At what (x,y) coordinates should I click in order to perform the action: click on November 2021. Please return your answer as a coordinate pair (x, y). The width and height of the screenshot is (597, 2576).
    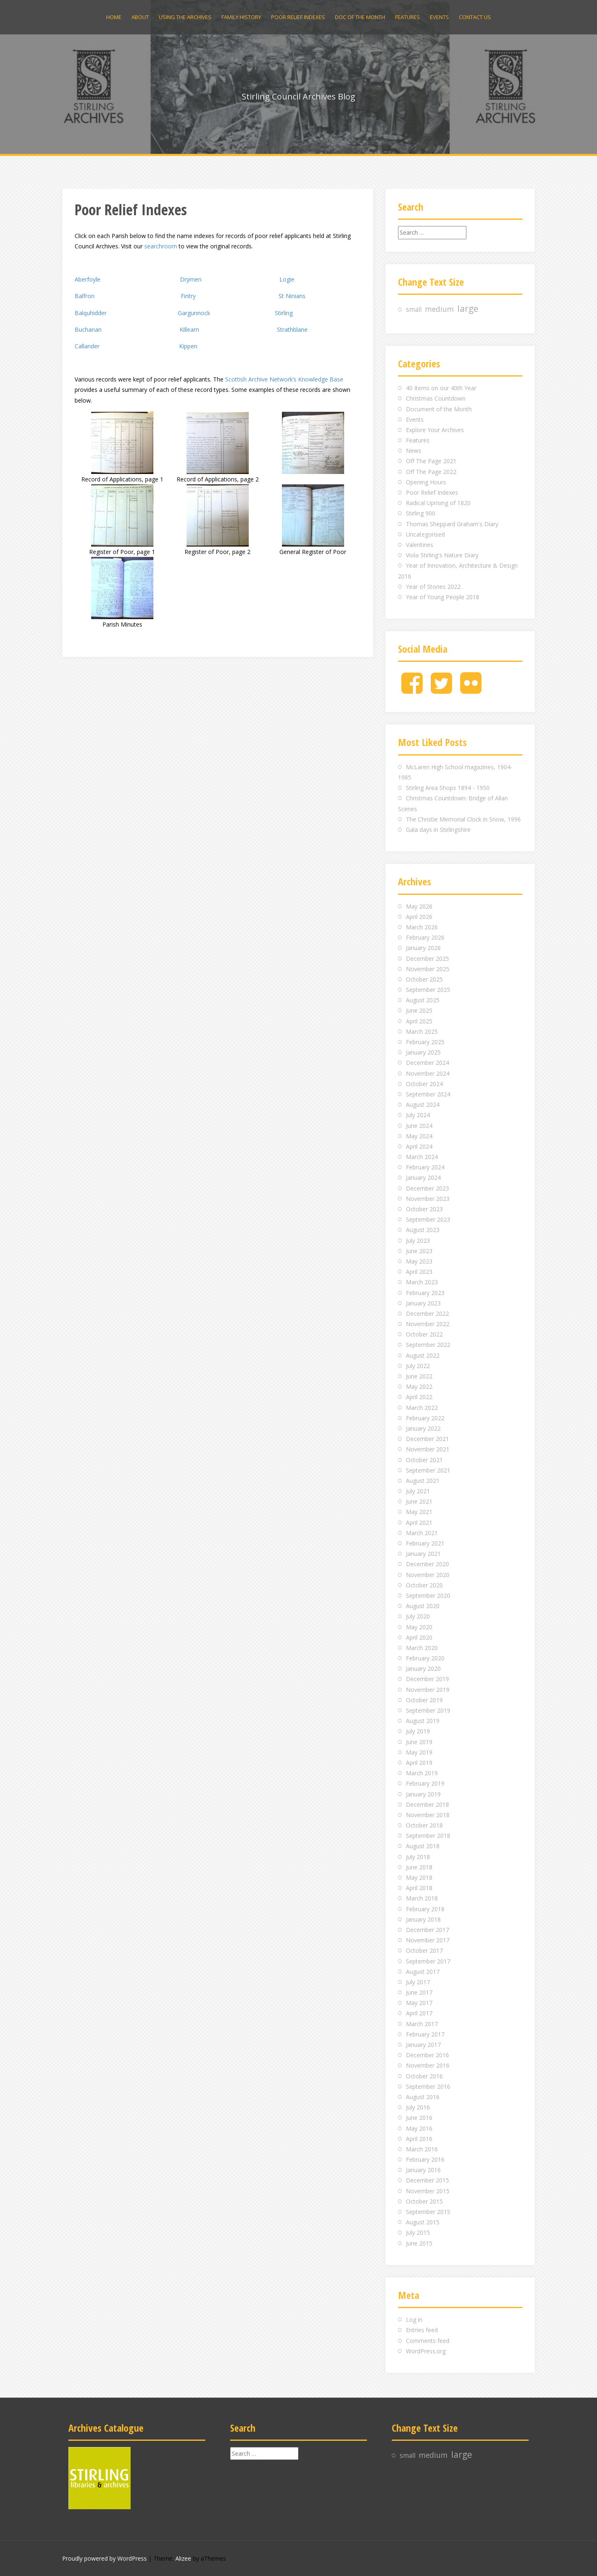
    Looking at the image, I should click on (427, 1449).